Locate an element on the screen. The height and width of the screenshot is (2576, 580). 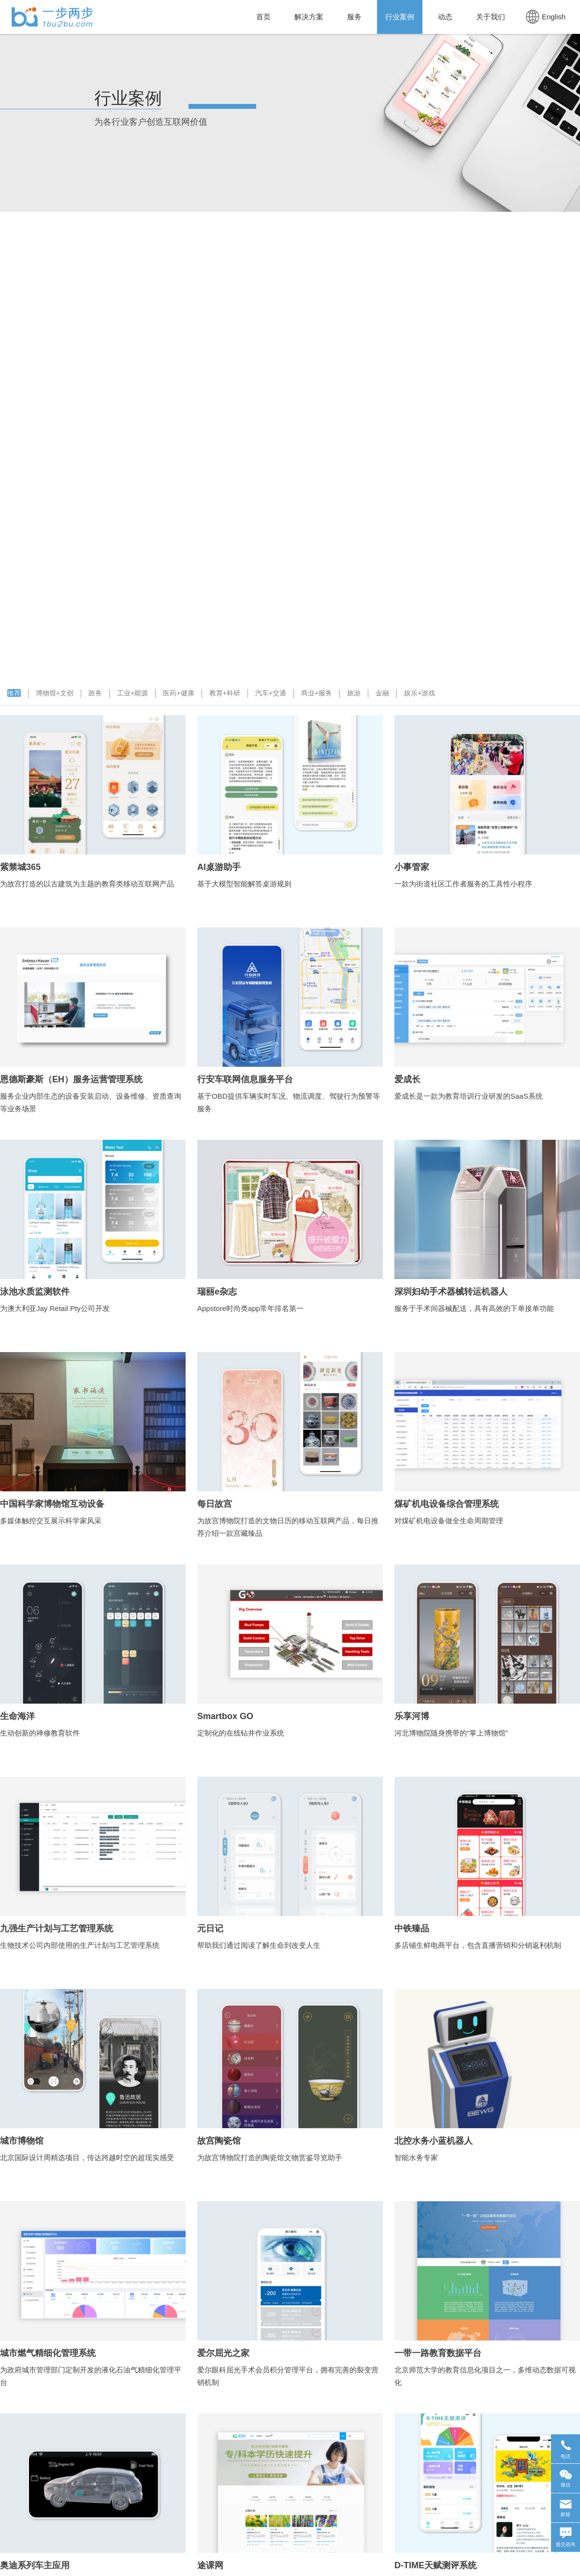
爱成长 is located at coordinates (407, 1079).